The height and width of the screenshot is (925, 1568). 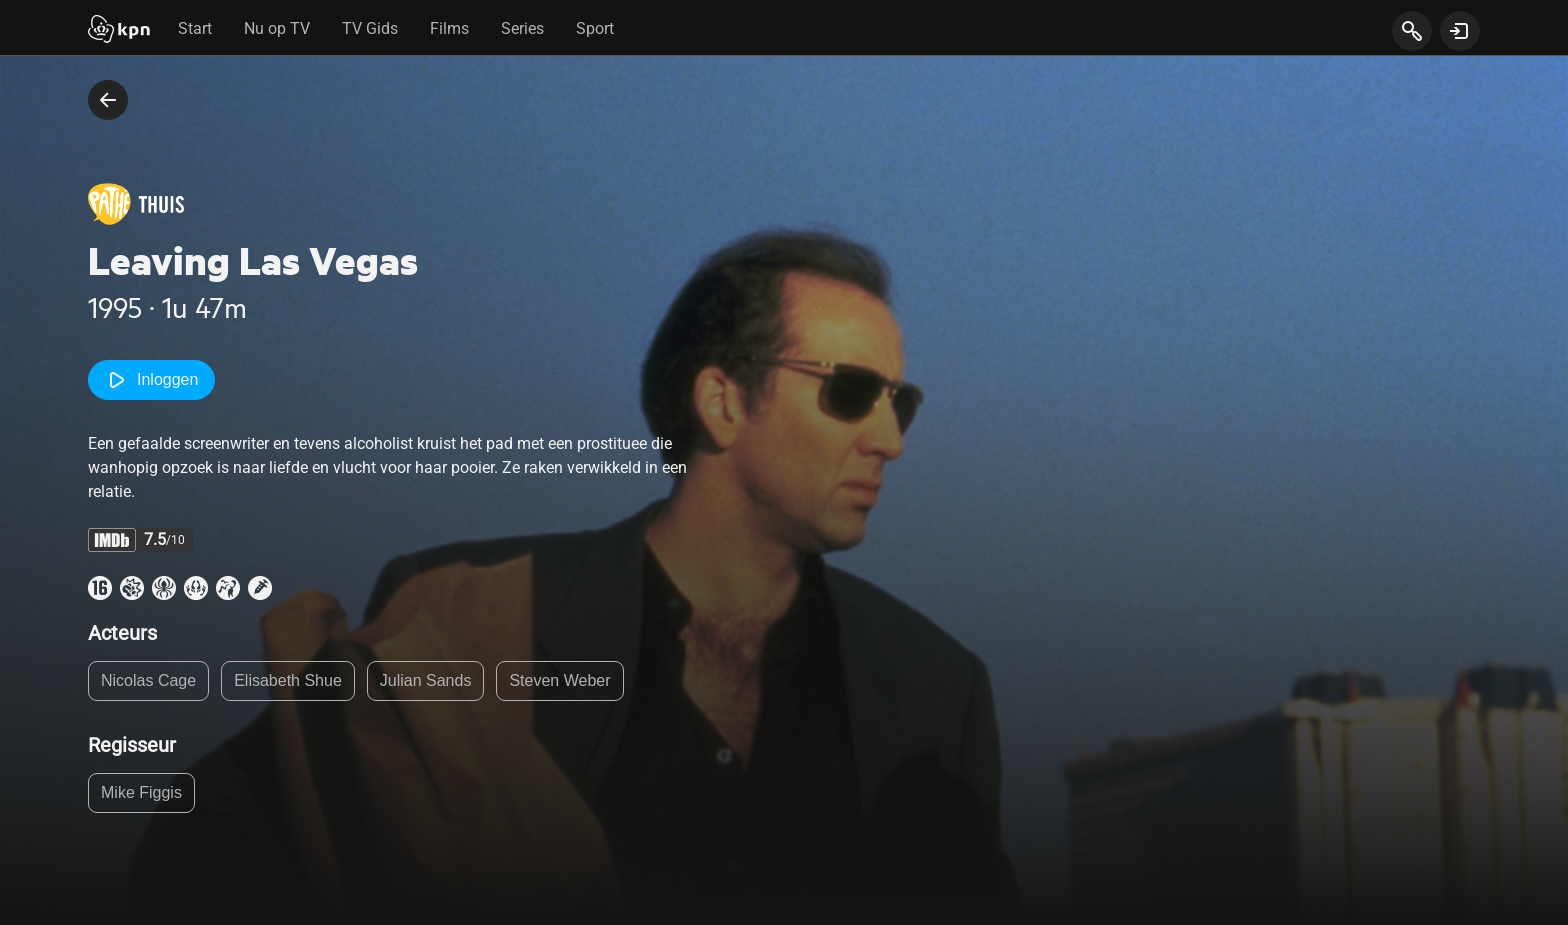 I want to click on Inloggen, so click(x=151, y=380).